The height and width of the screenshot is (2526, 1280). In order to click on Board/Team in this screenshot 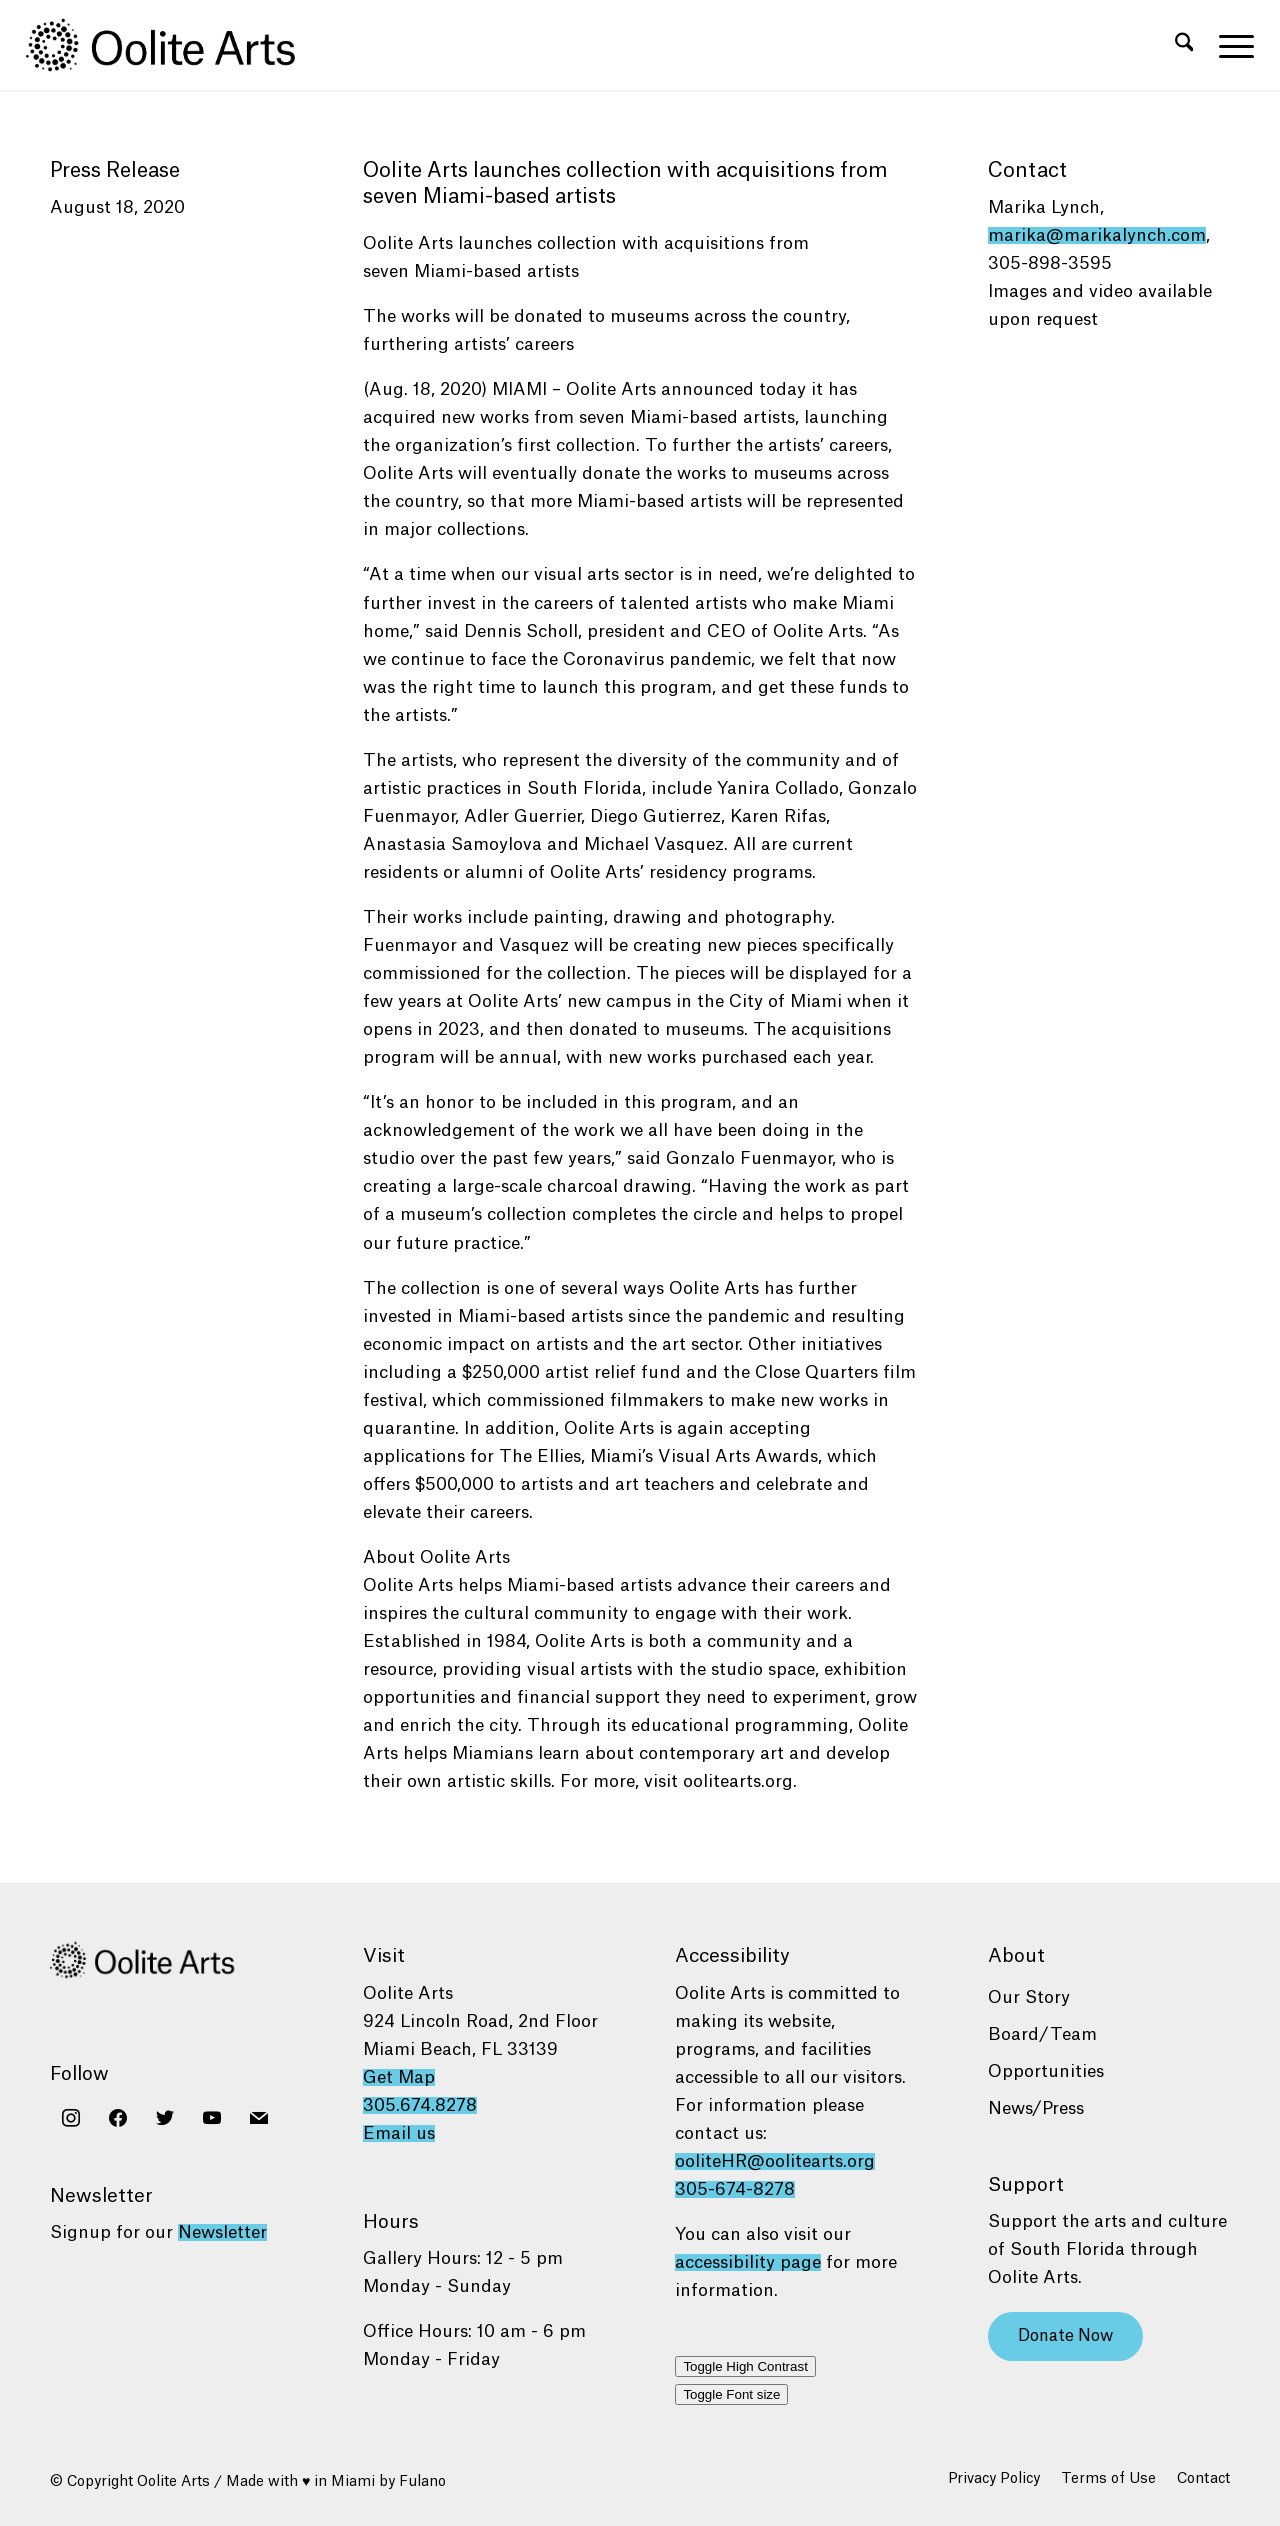, I will do `click(1042, 2034)`.